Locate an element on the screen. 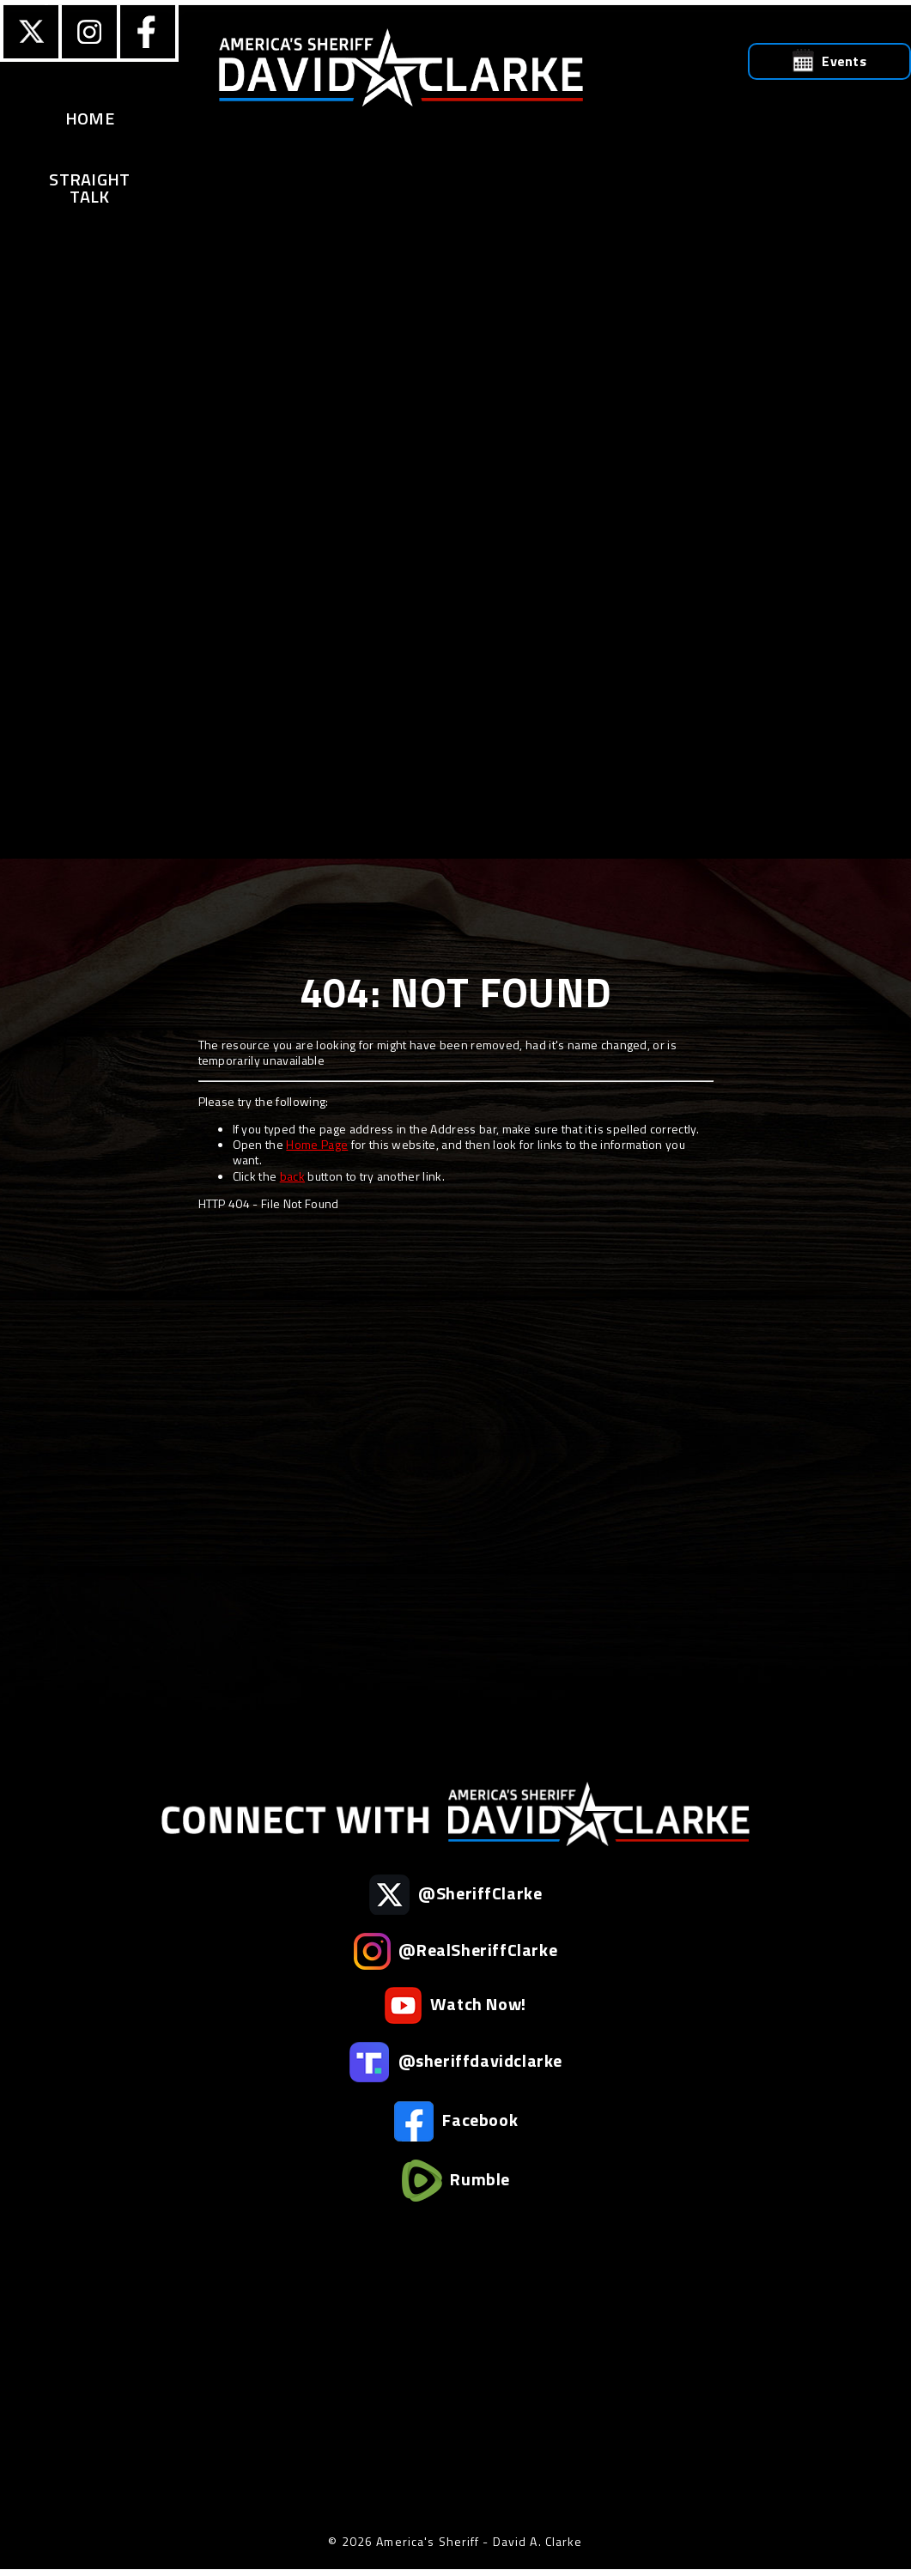  @SheriffClarke is located at coordinates (456, 1895).